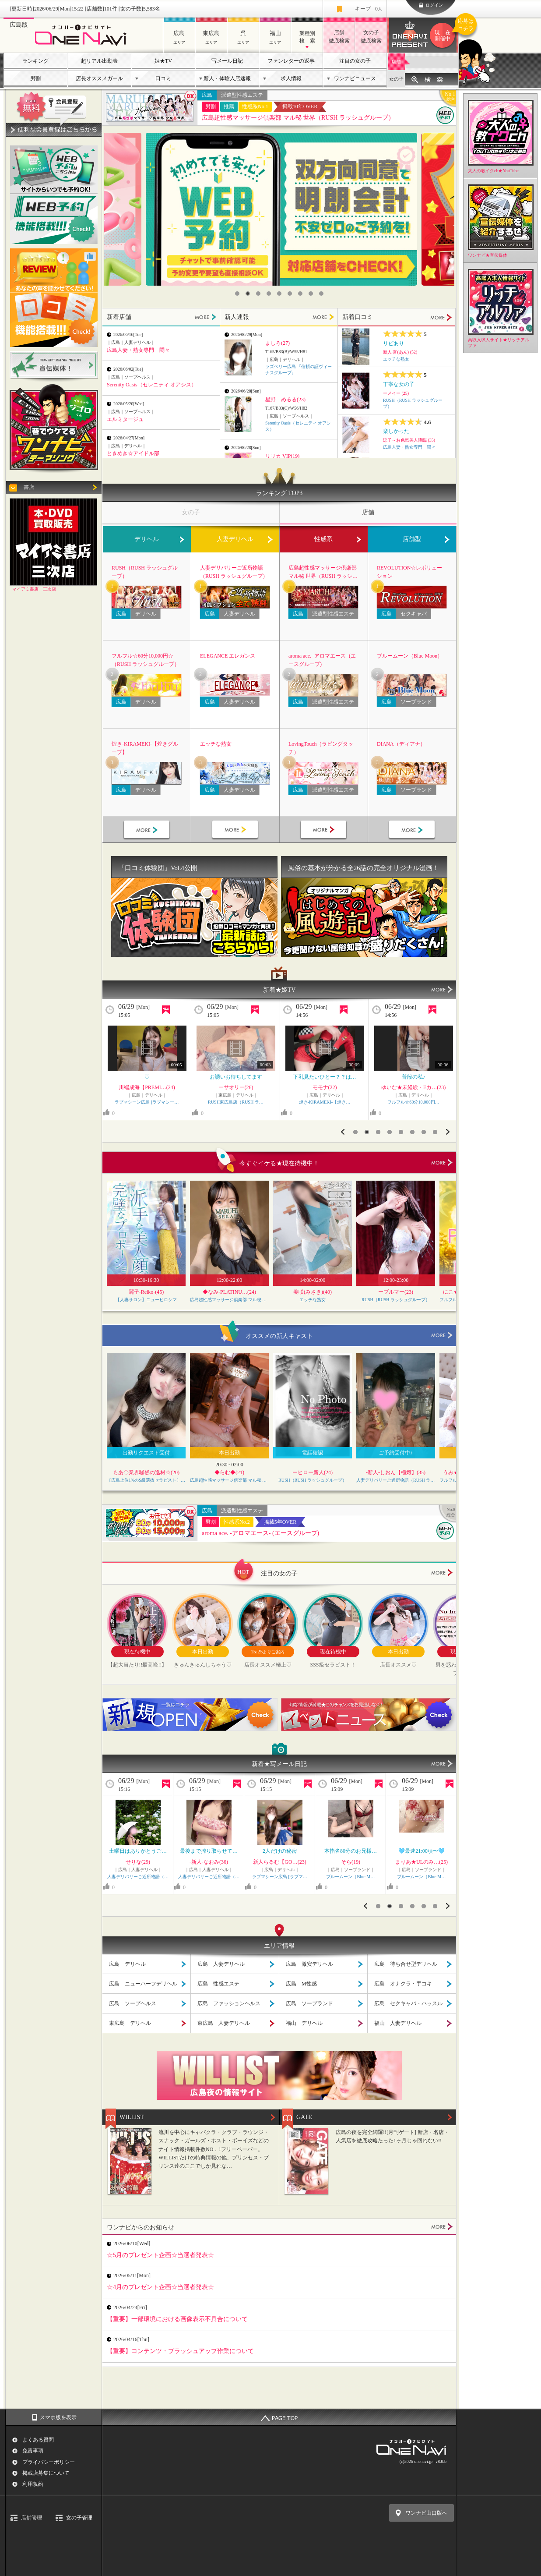 This screenshot has height=2576, width=541. What do you see at coordinates (368, 9) in the screenshot?
I see `キープ` at bounding box center [368, 9].